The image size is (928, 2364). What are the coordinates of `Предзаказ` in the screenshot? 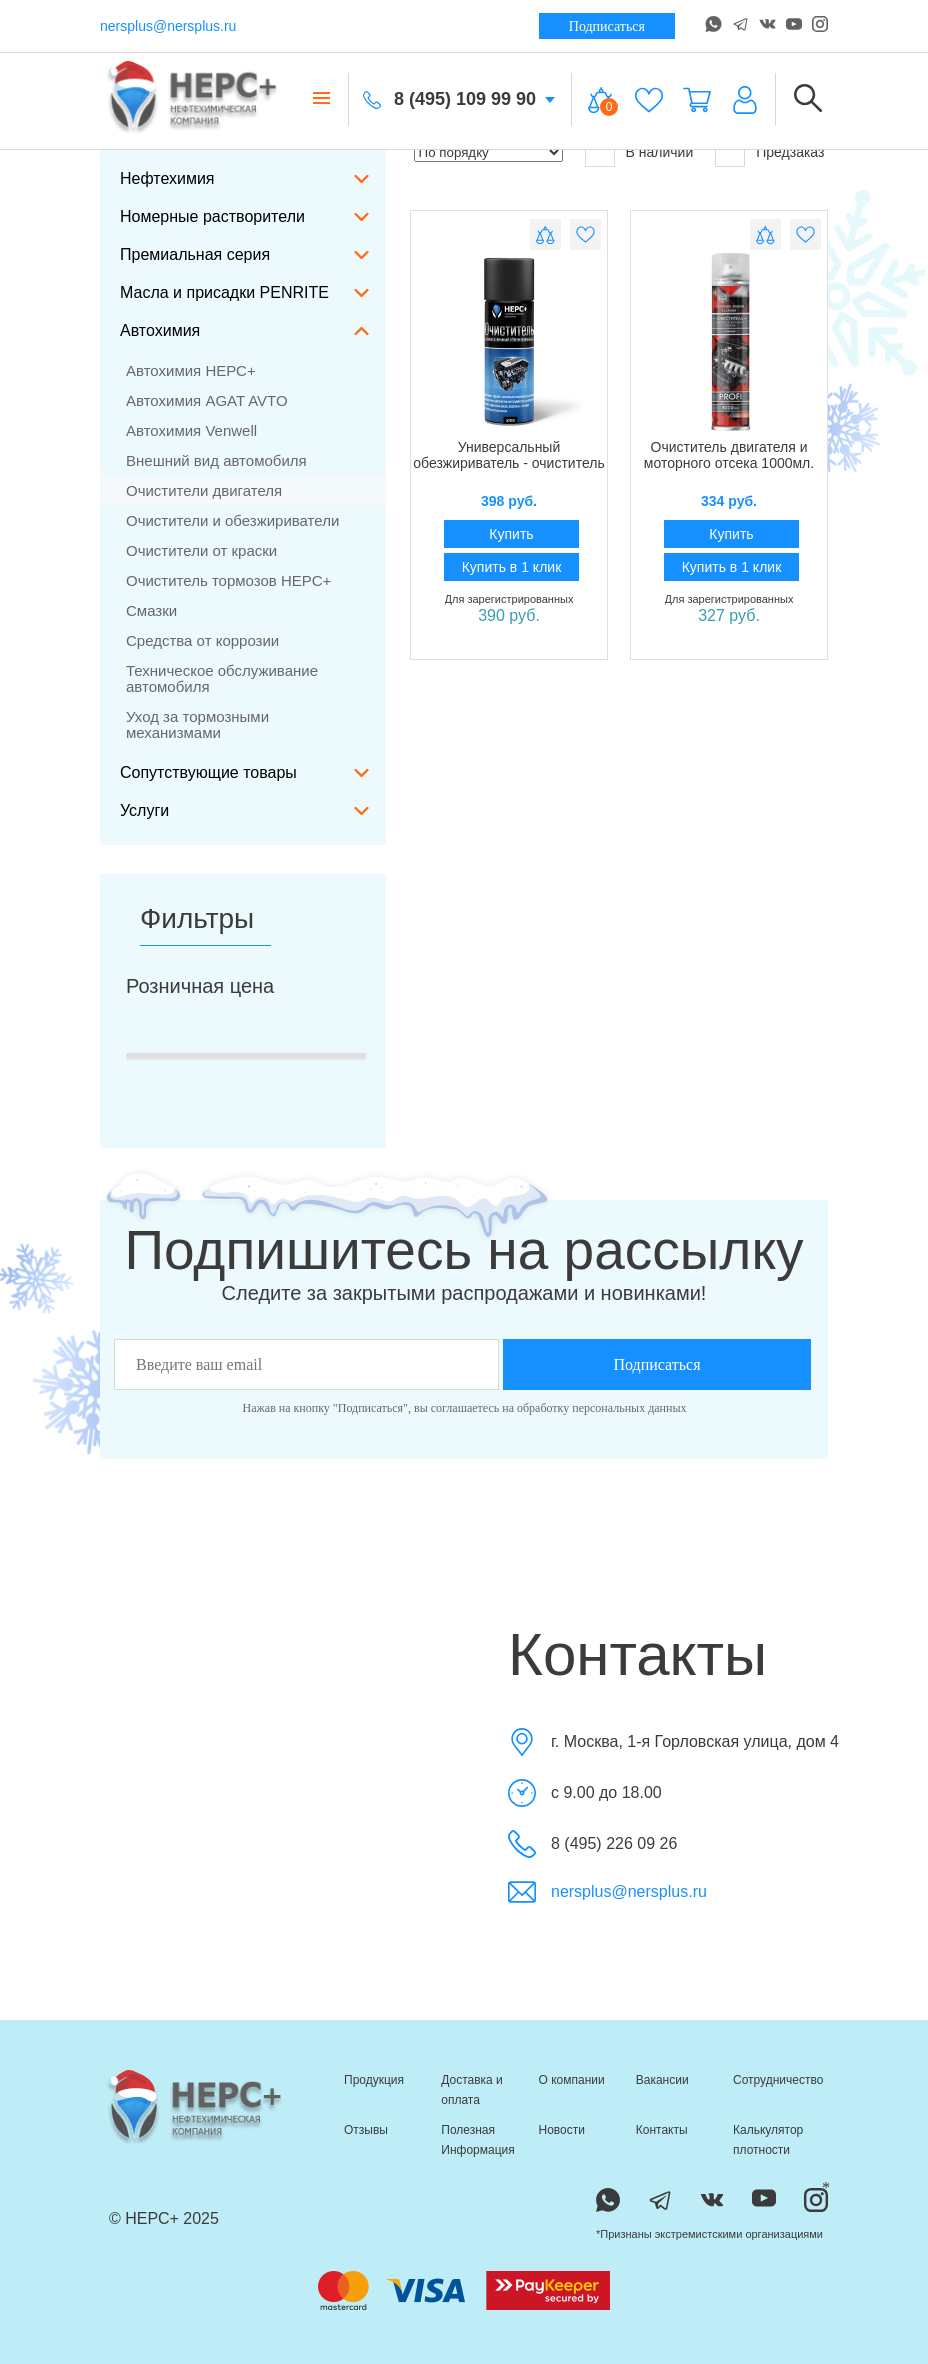 It's located at (769, 152).